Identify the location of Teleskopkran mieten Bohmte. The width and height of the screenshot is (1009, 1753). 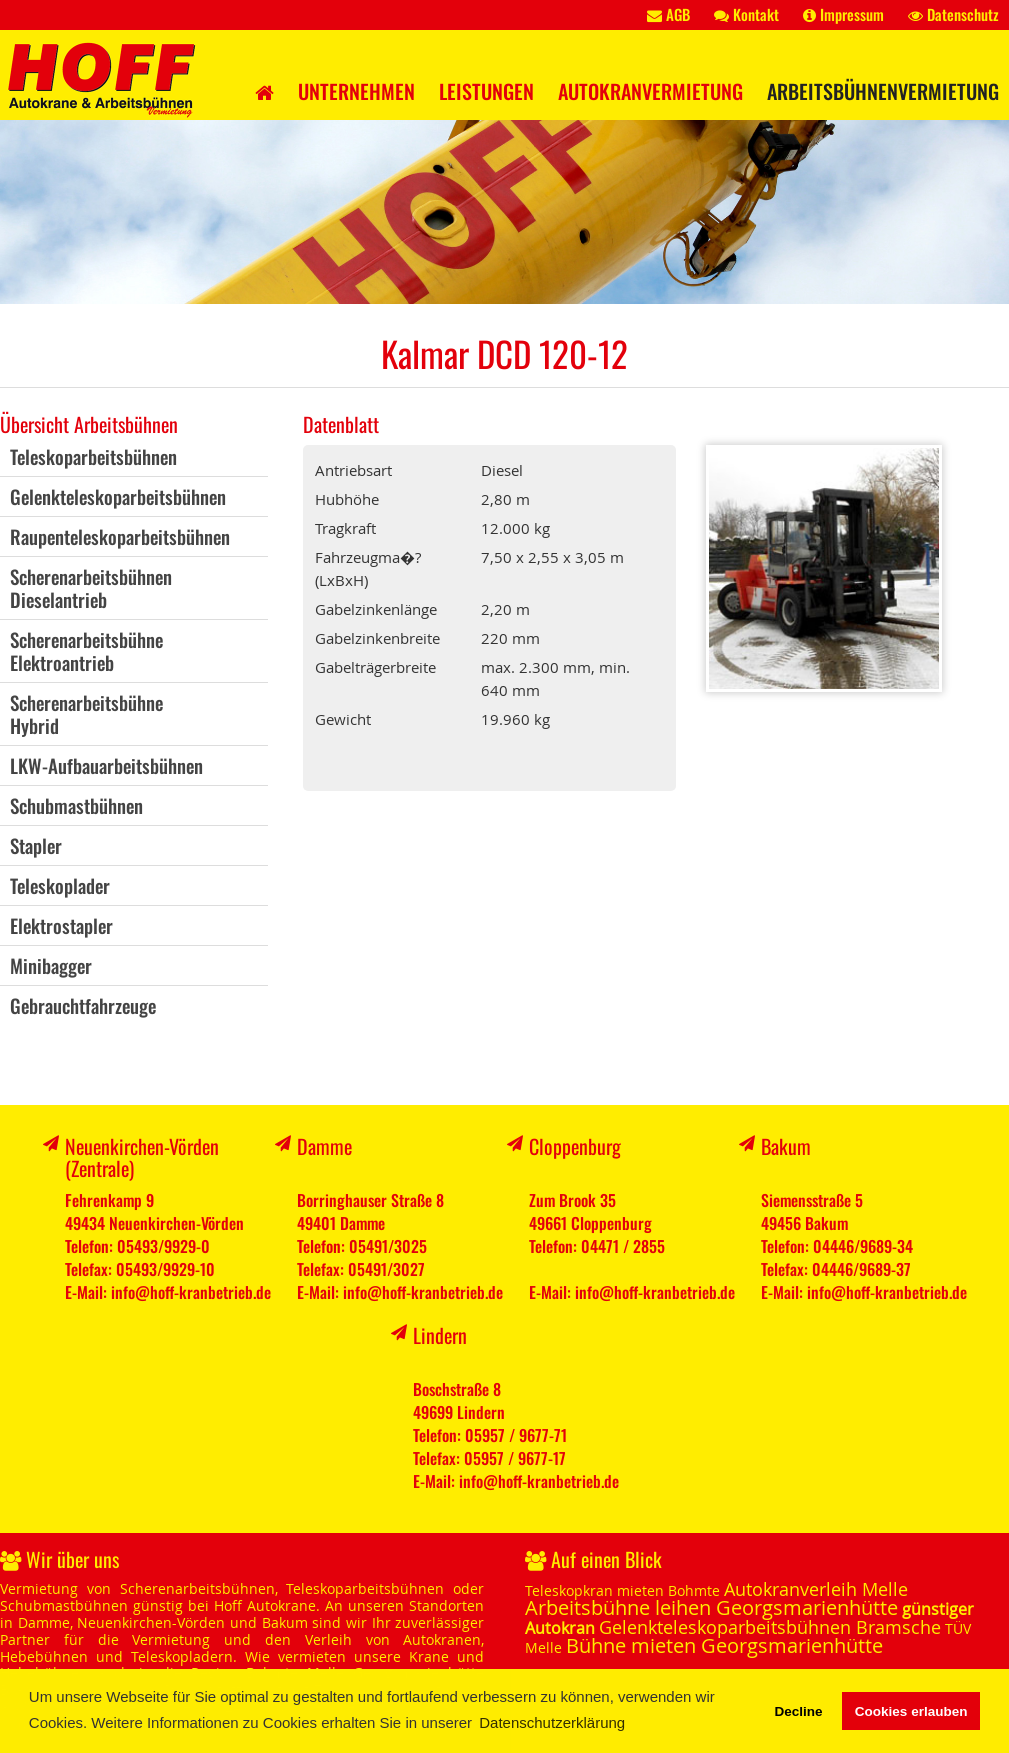
(622, 1590).